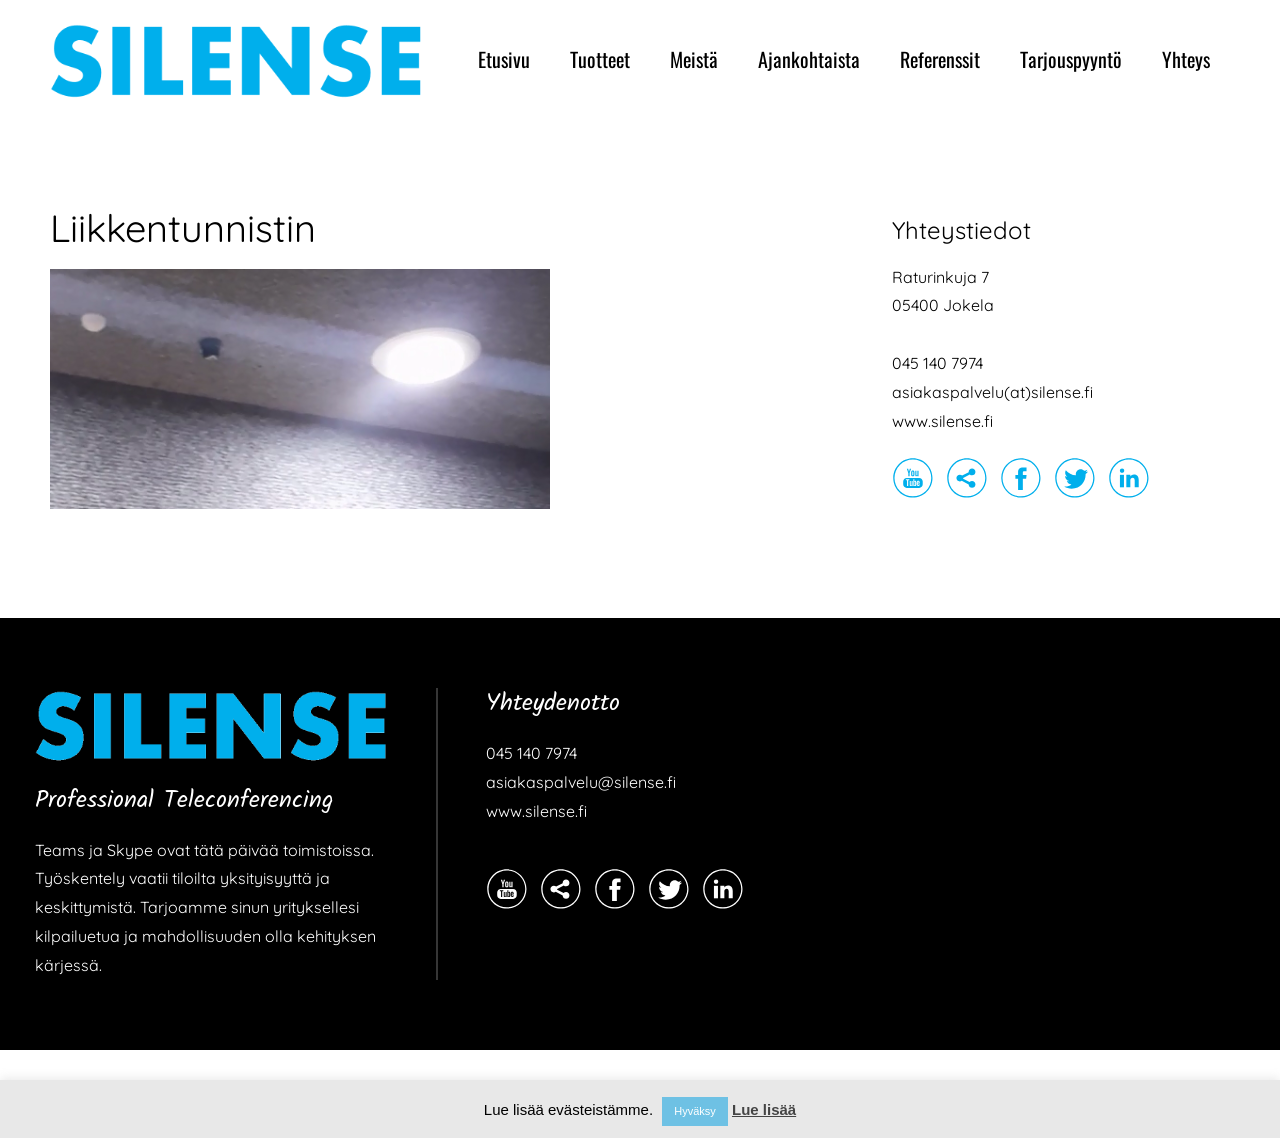 Image resolution: width=1280 pixels, height=1138 pixels. I want to click on Lue lisää, so click(764, 1109).